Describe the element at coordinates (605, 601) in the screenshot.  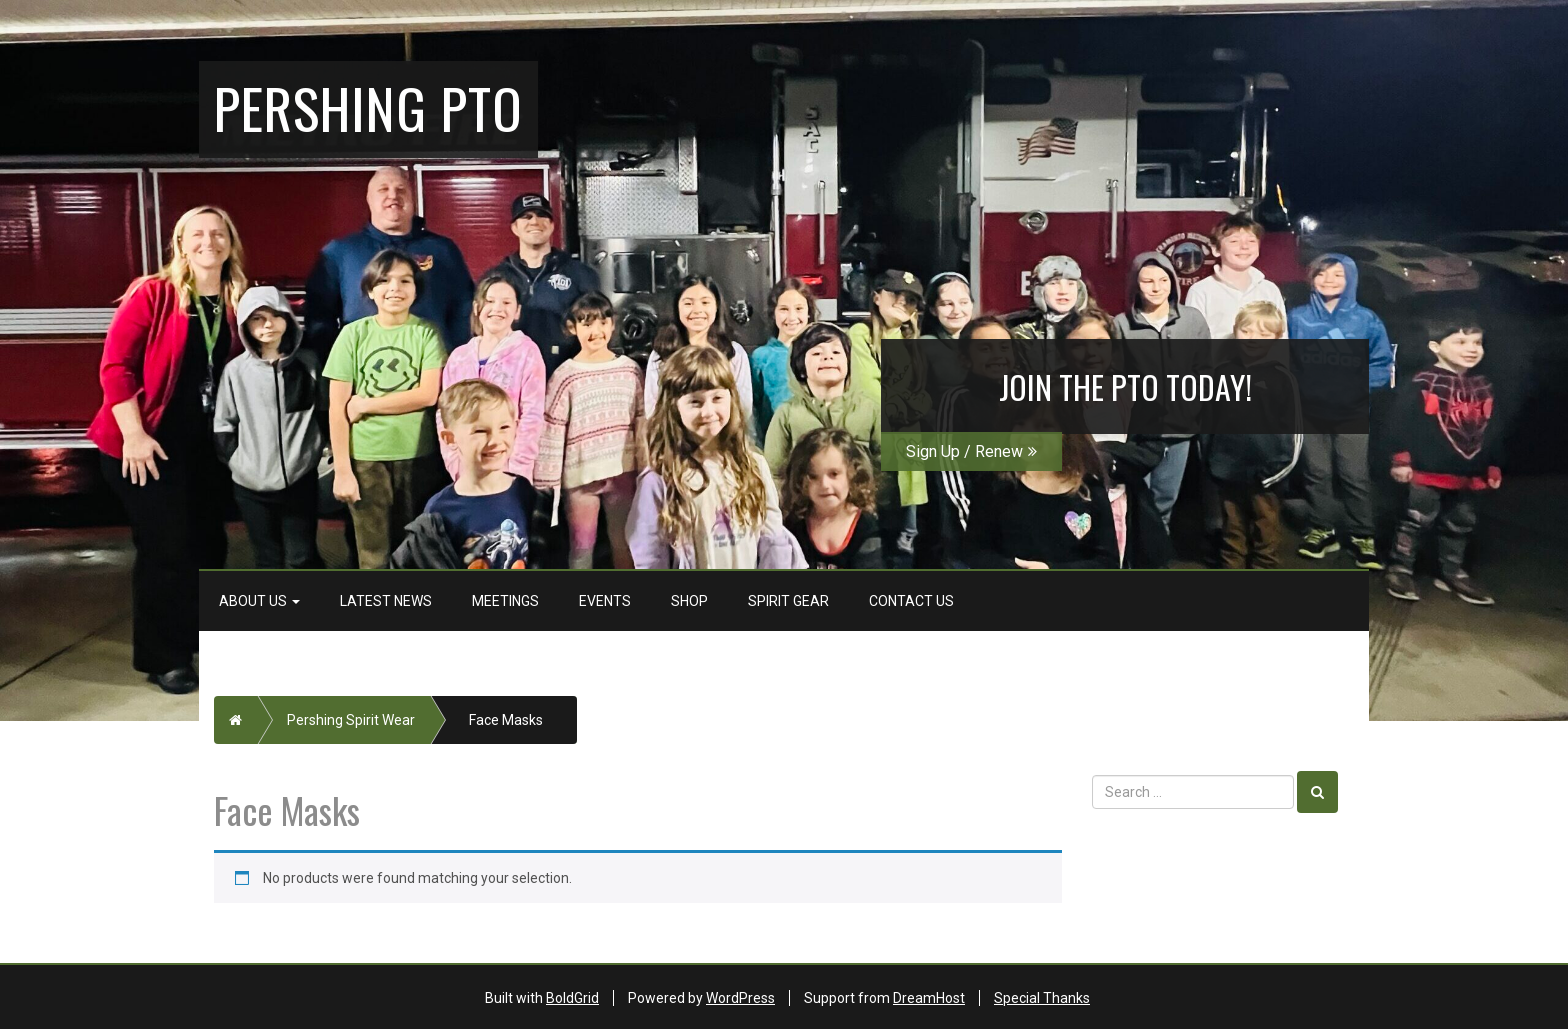
I see `Events` at that location.